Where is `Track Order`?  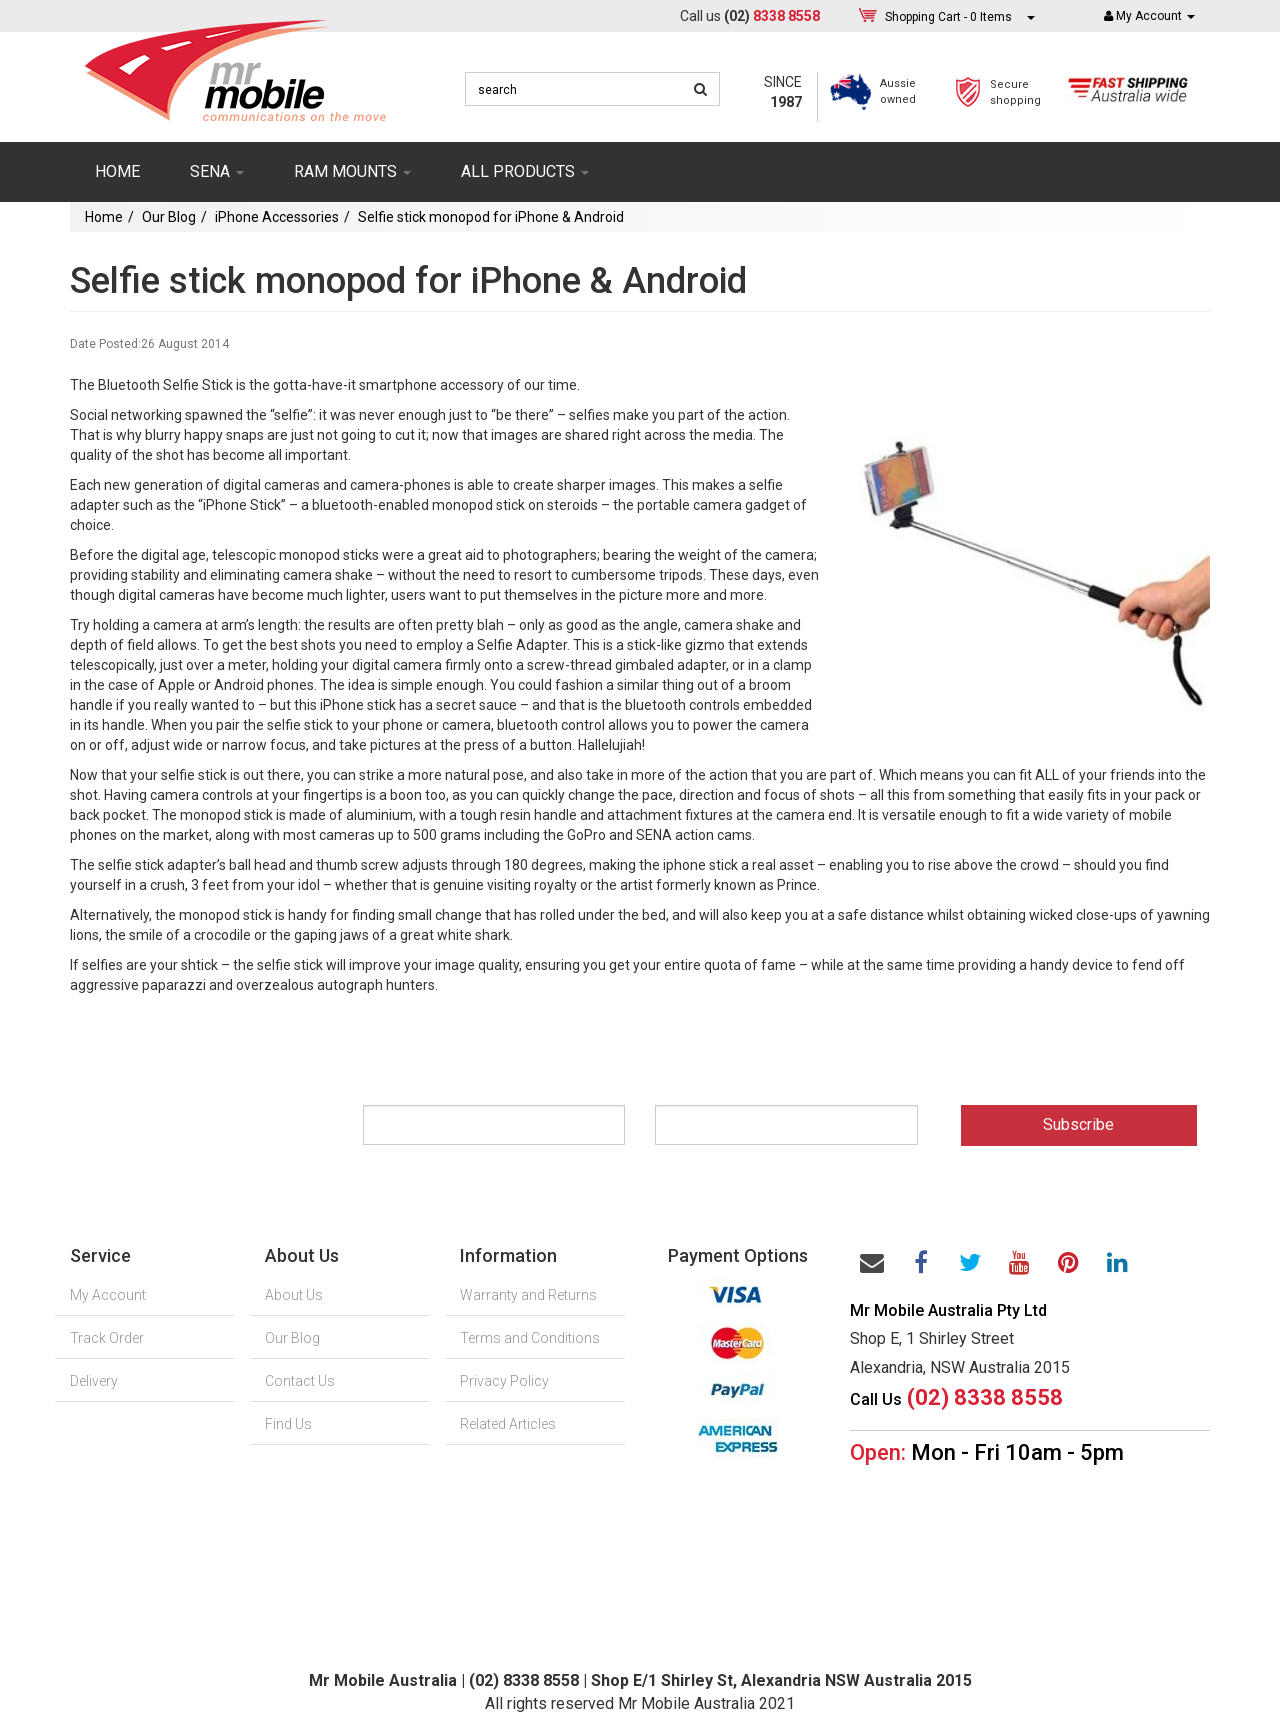 Track Order is located at coordinates (107, 1338).